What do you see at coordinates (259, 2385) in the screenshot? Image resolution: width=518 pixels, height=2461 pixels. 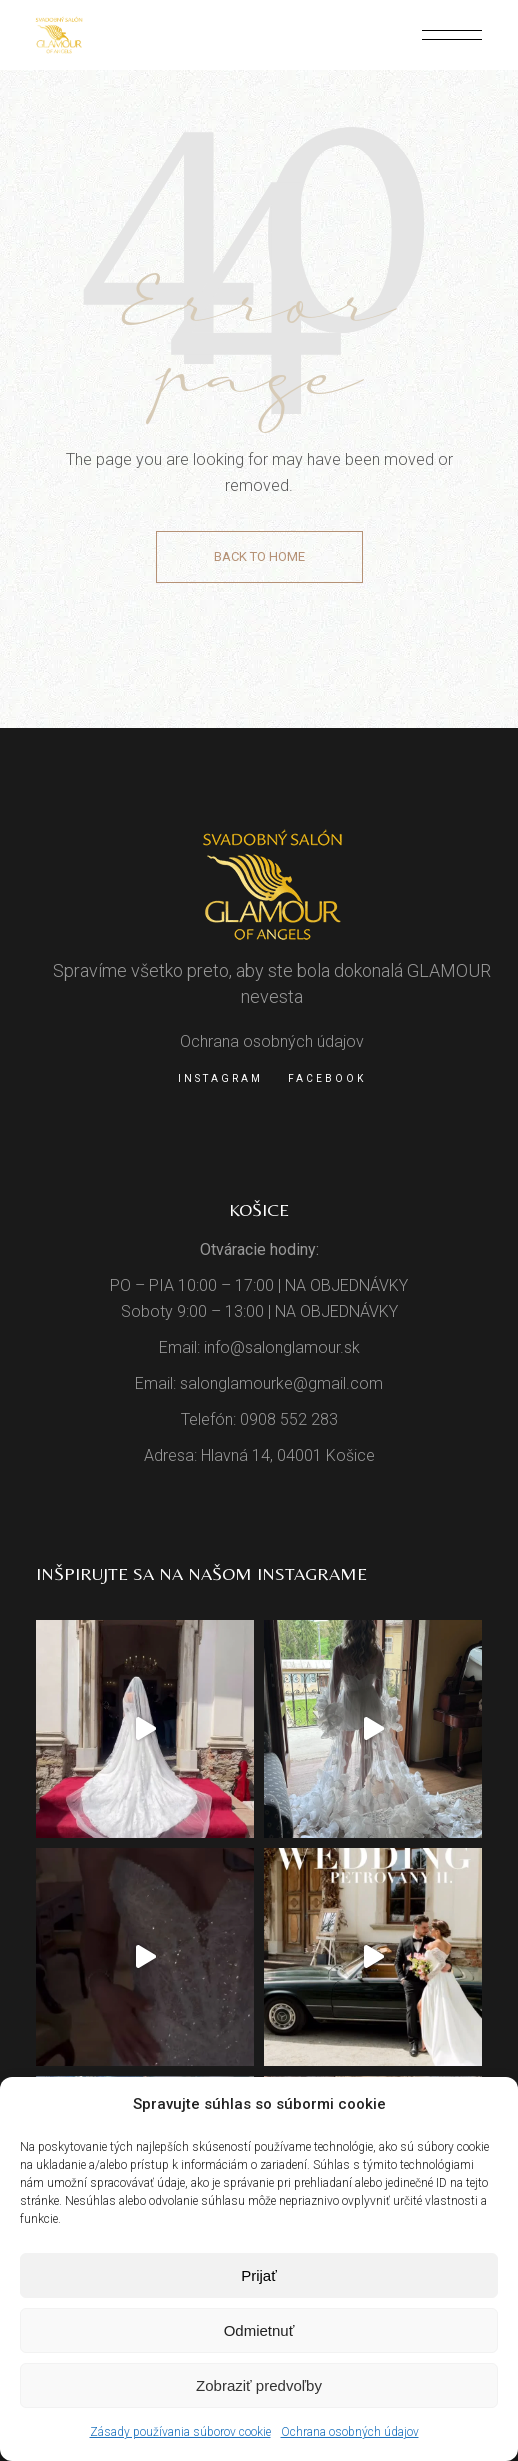 I see `Zobraziť predvoľby` at bounding box center [259, 2385].